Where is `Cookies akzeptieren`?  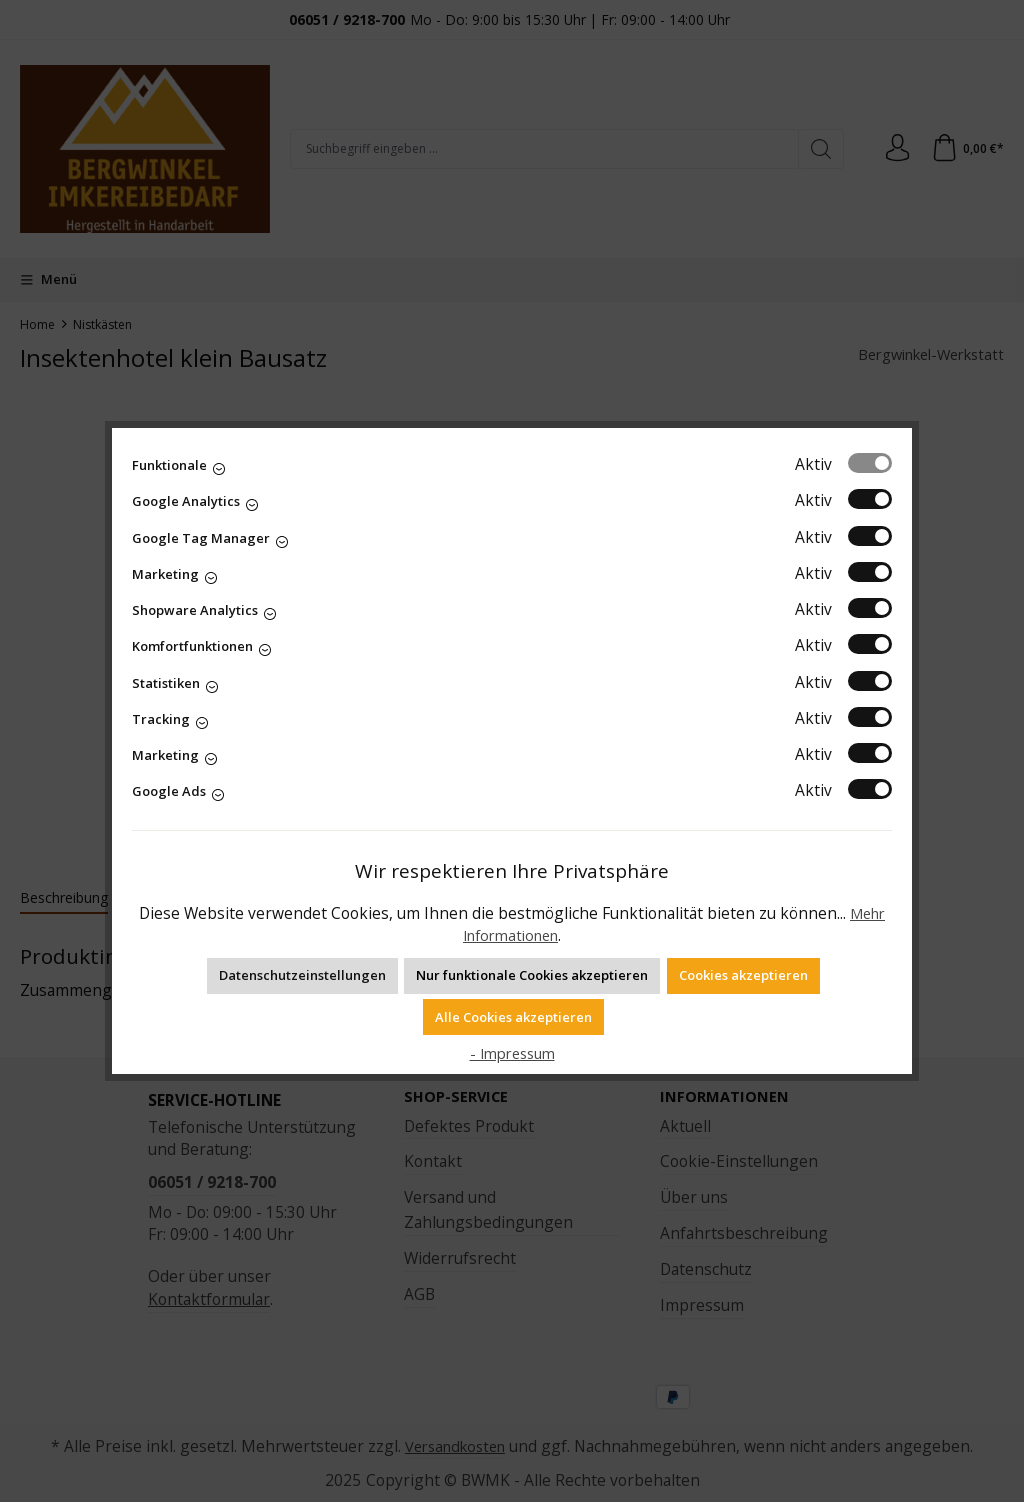
Cookies akzeptieren is located at coordinates (743, 975).